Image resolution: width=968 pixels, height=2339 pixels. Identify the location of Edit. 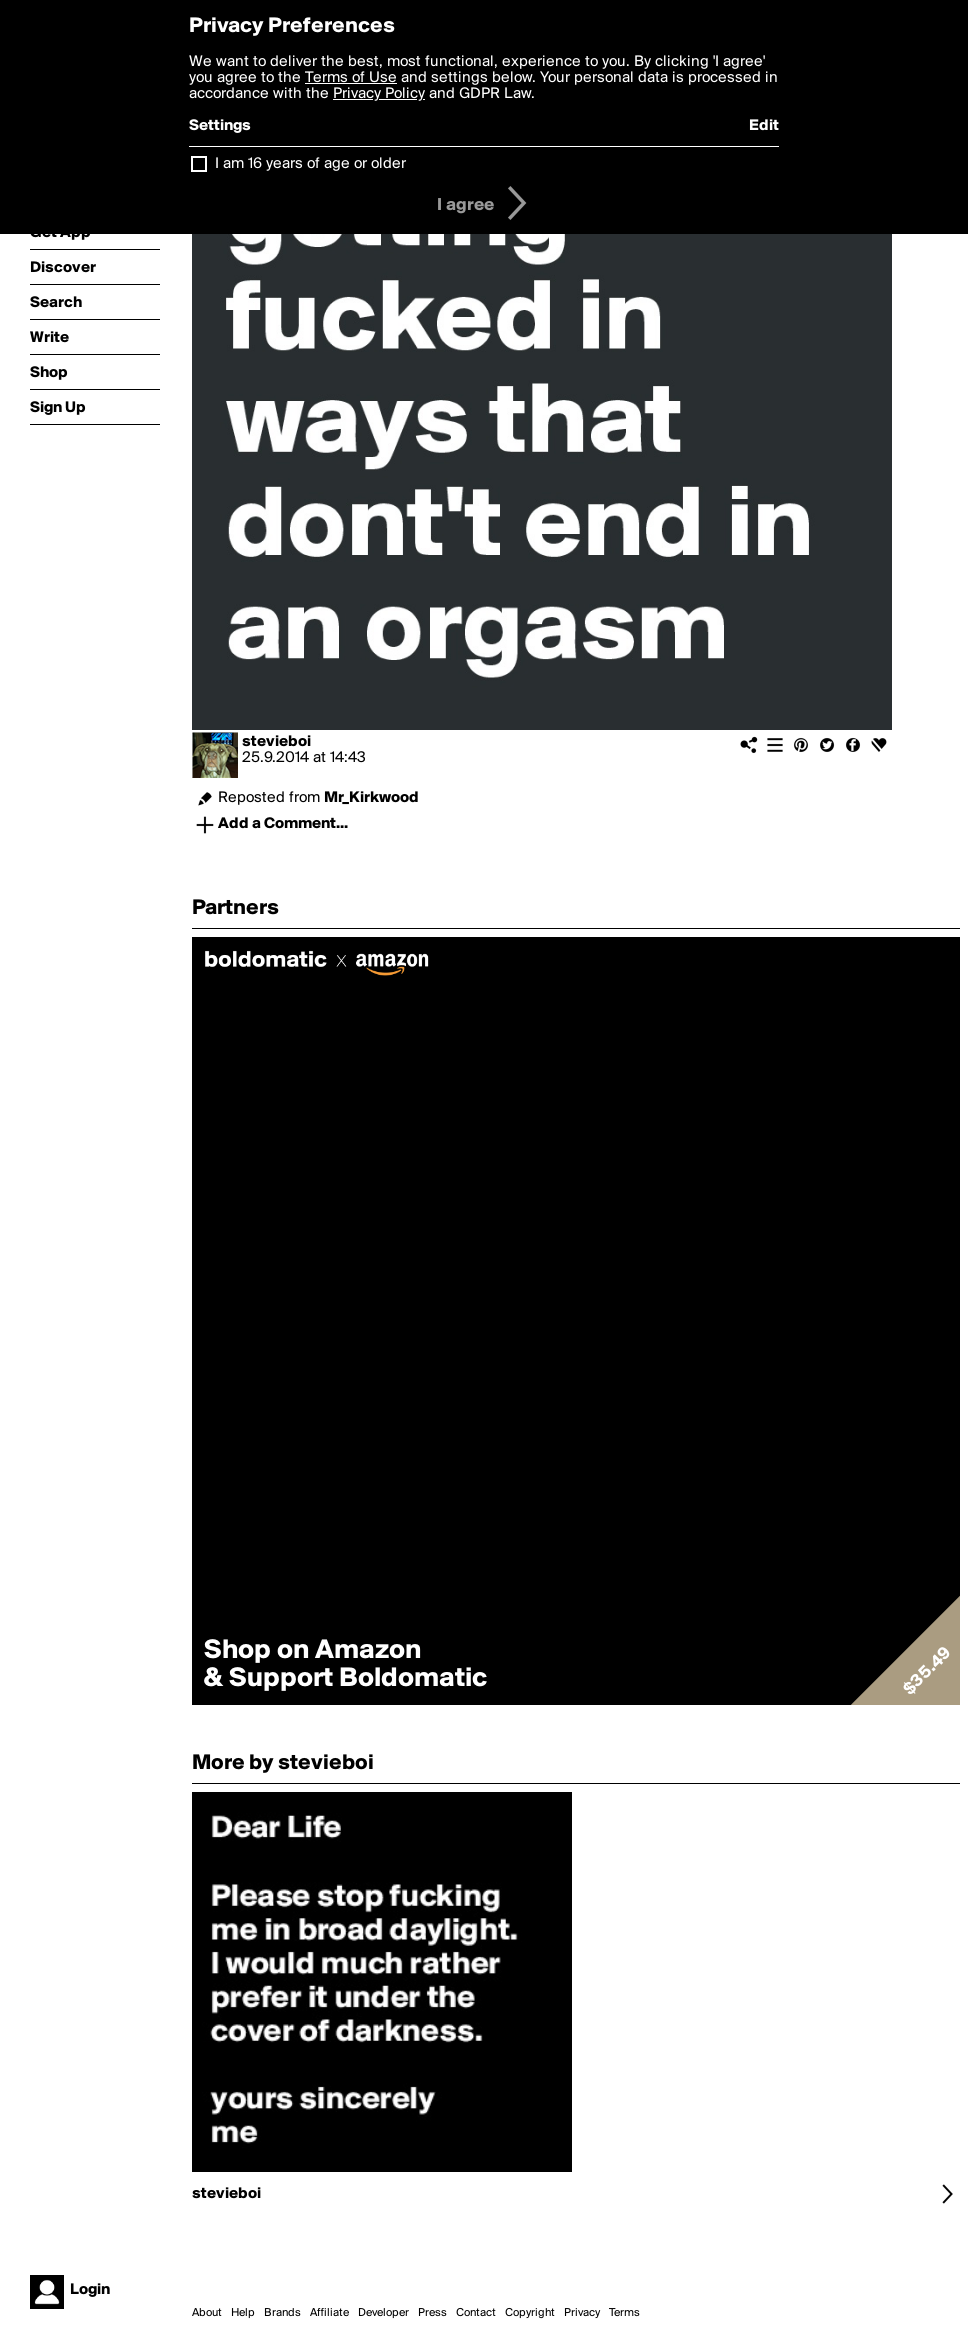
(764, 126).